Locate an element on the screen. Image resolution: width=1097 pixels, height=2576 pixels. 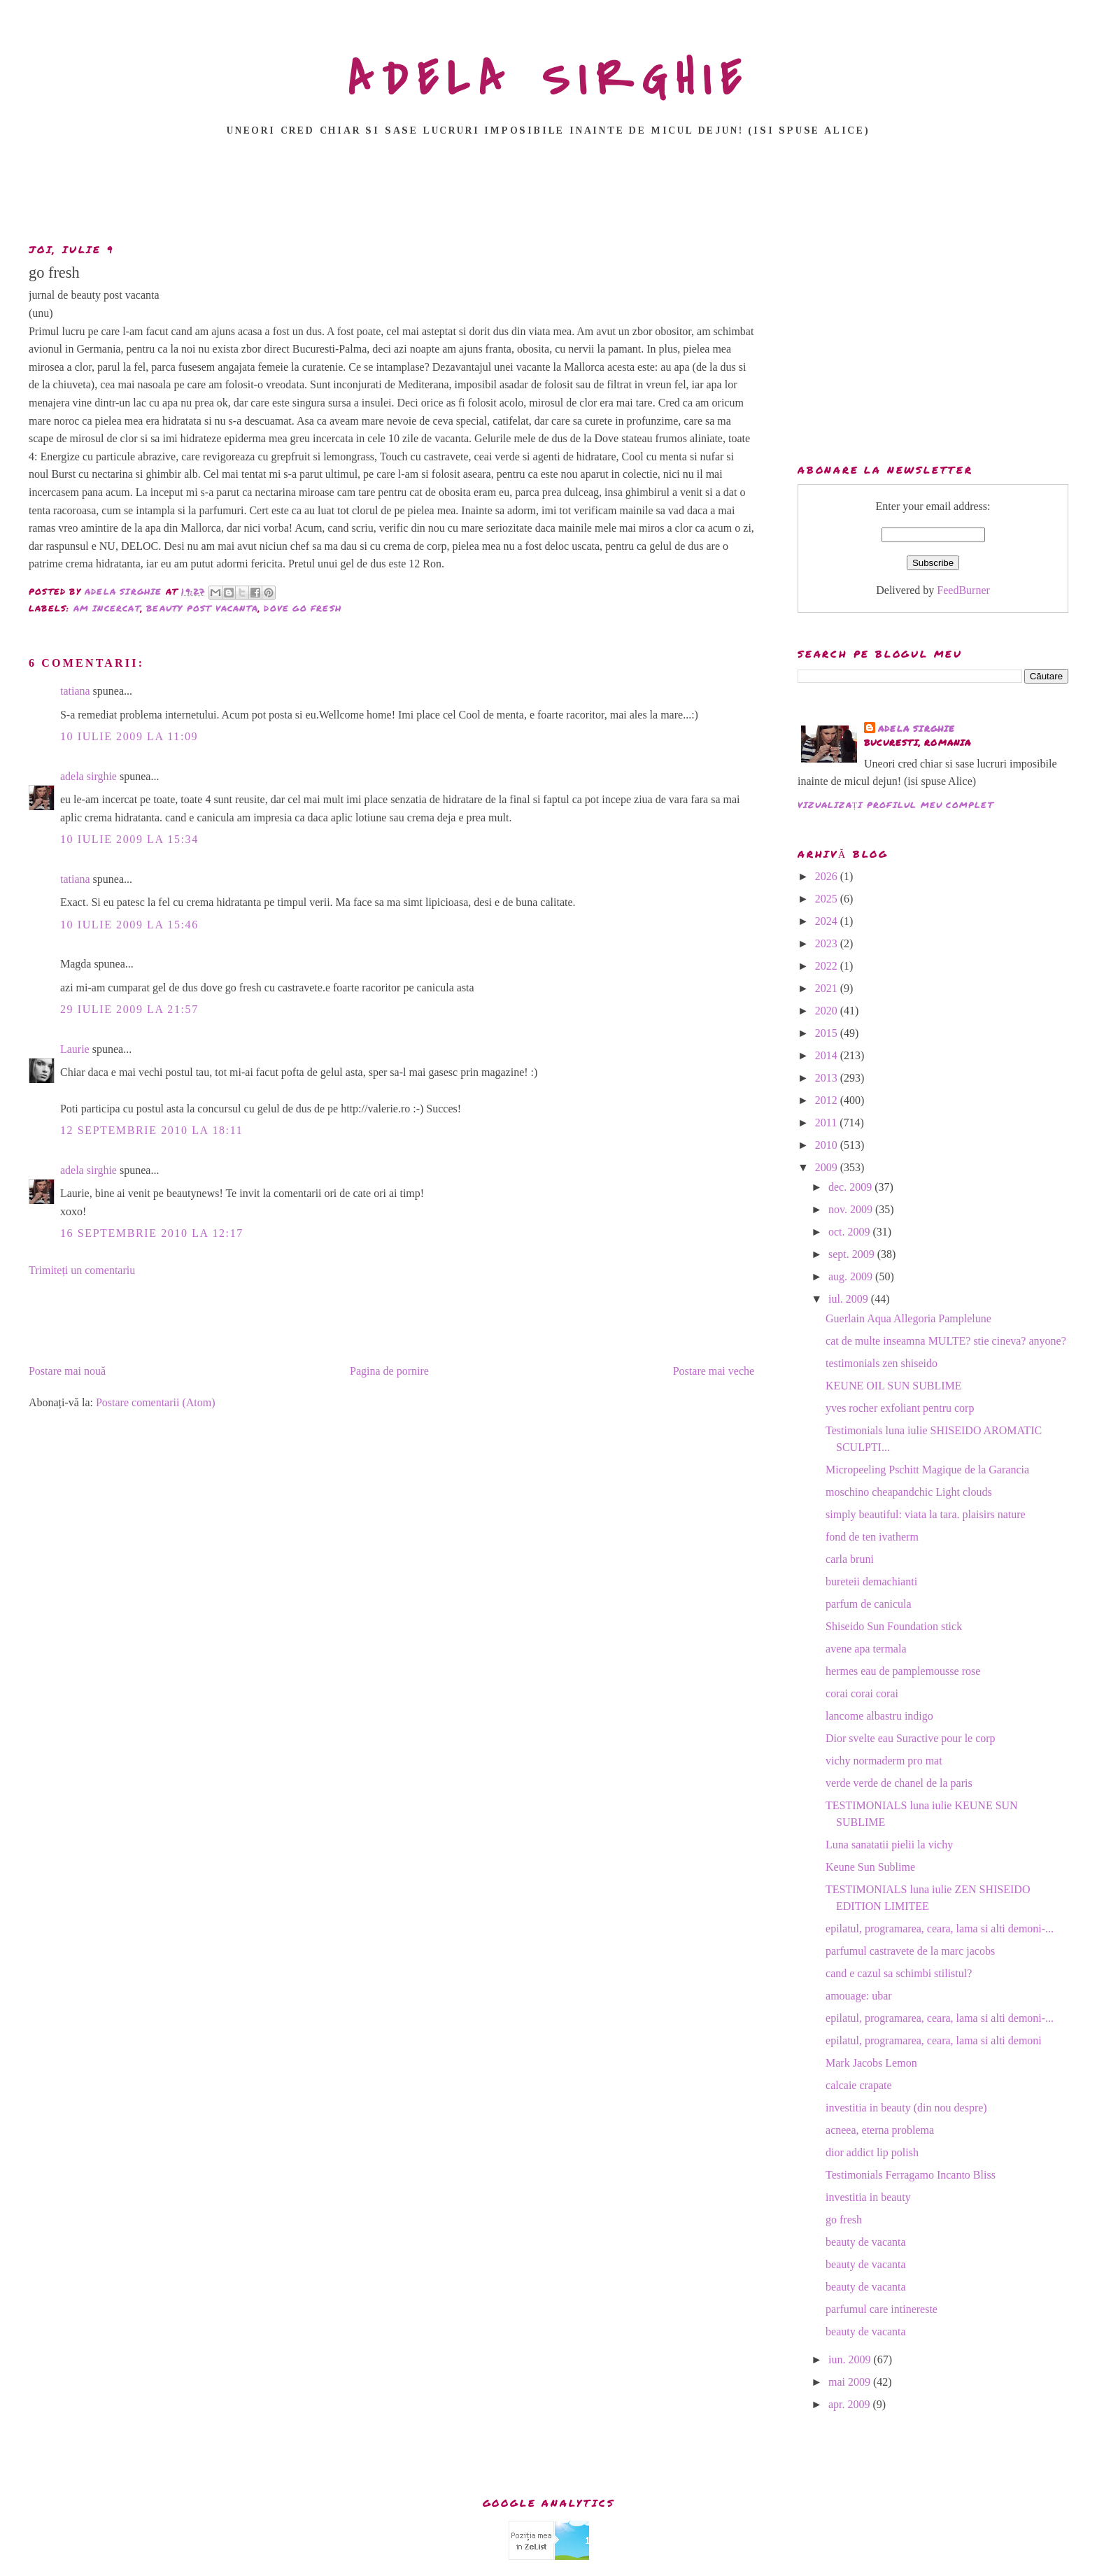
10 iulie 2009 la 15:46 is located at coordinates (129, 924).